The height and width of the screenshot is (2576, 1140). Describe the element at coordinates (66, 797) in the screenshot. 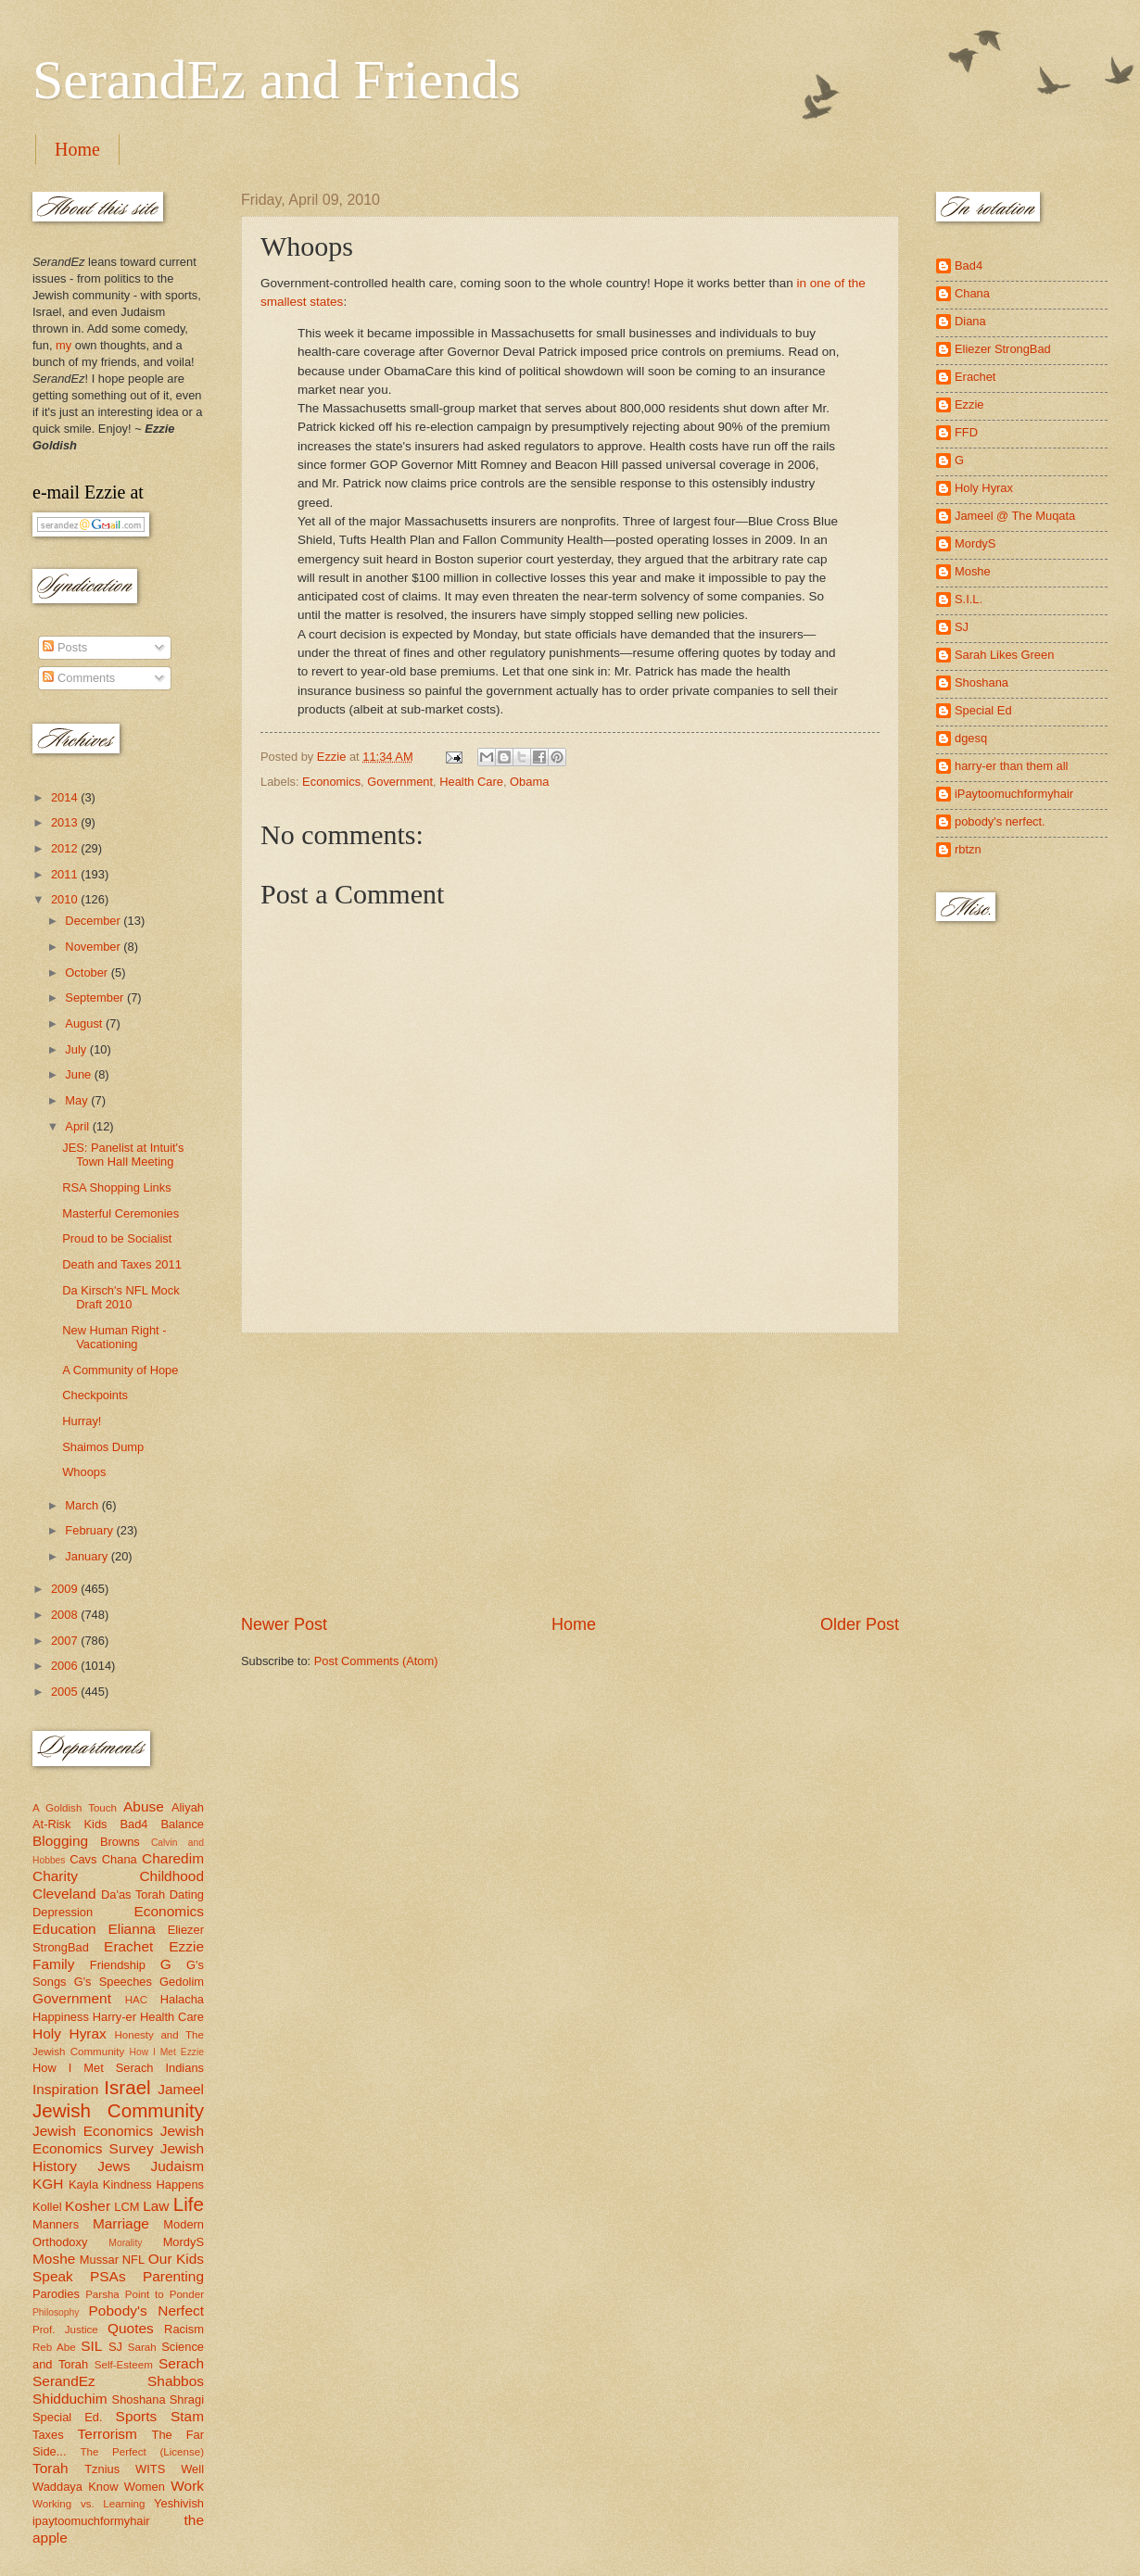

I see `2014` at that location.